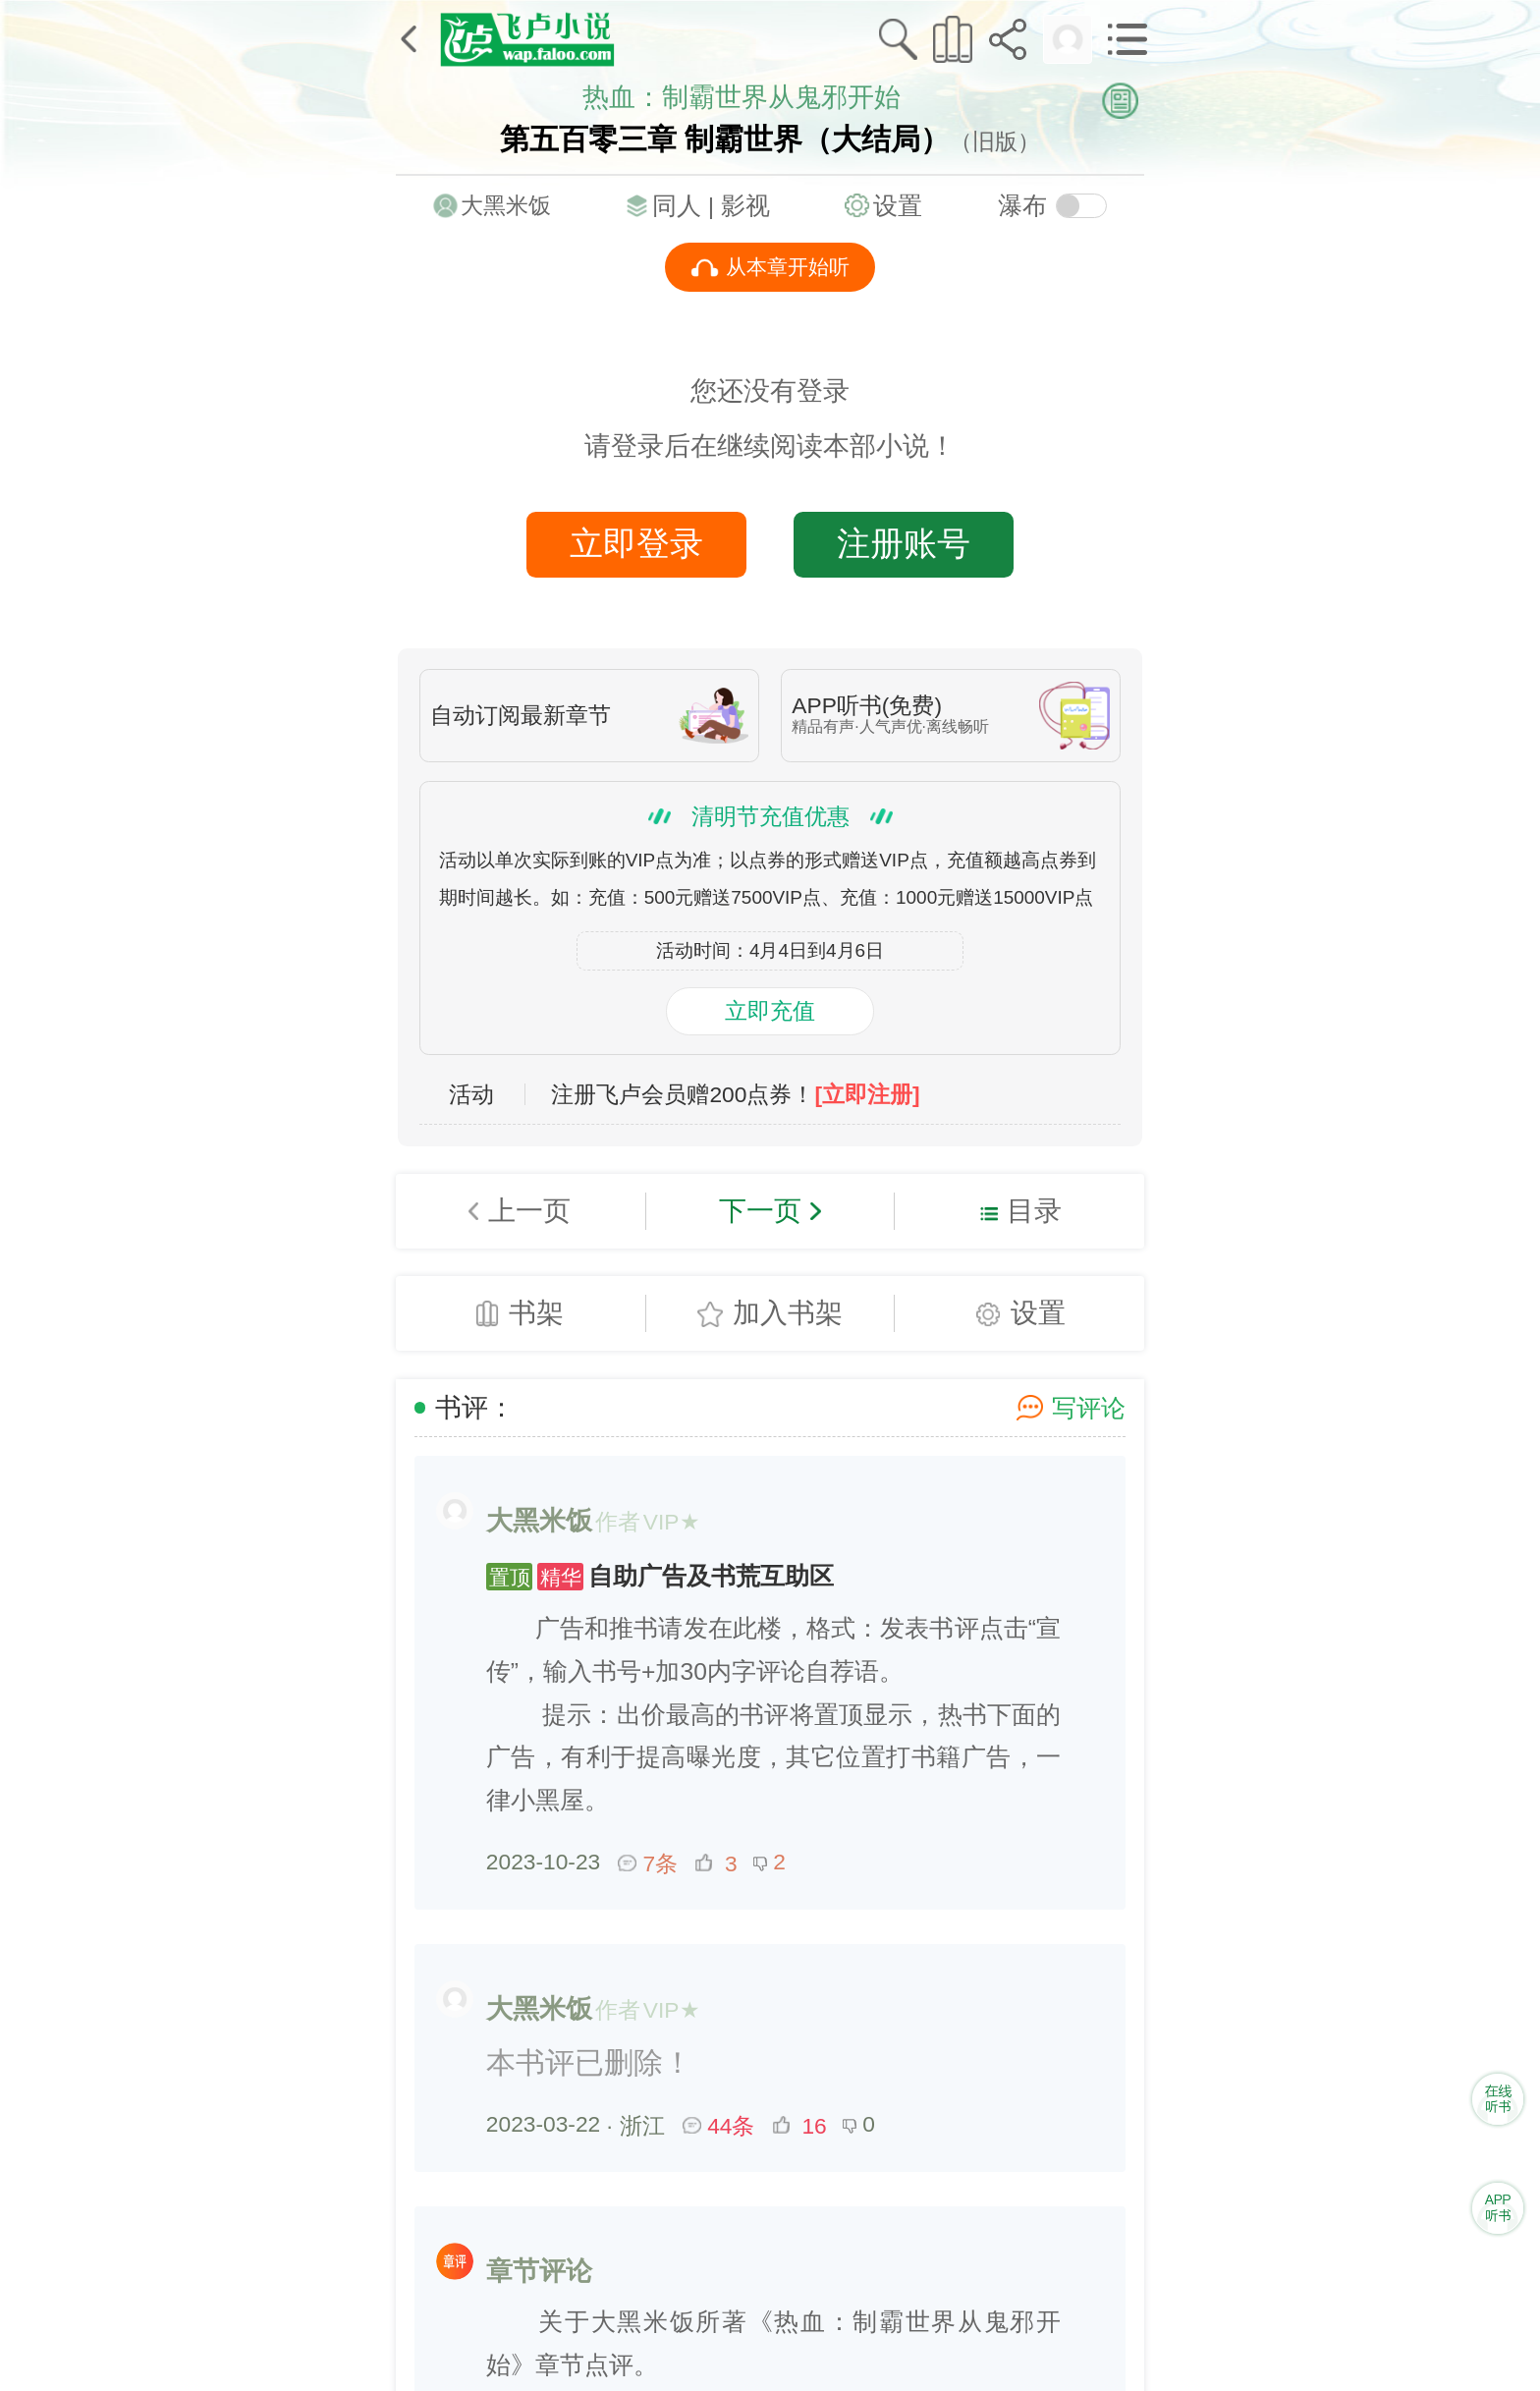 The width and height of the screenshot is (1540, 2391). What do you see at coordinates (788, 1312) in the screenshot?
I see `加入书架` at bounding box center [788, 1312].